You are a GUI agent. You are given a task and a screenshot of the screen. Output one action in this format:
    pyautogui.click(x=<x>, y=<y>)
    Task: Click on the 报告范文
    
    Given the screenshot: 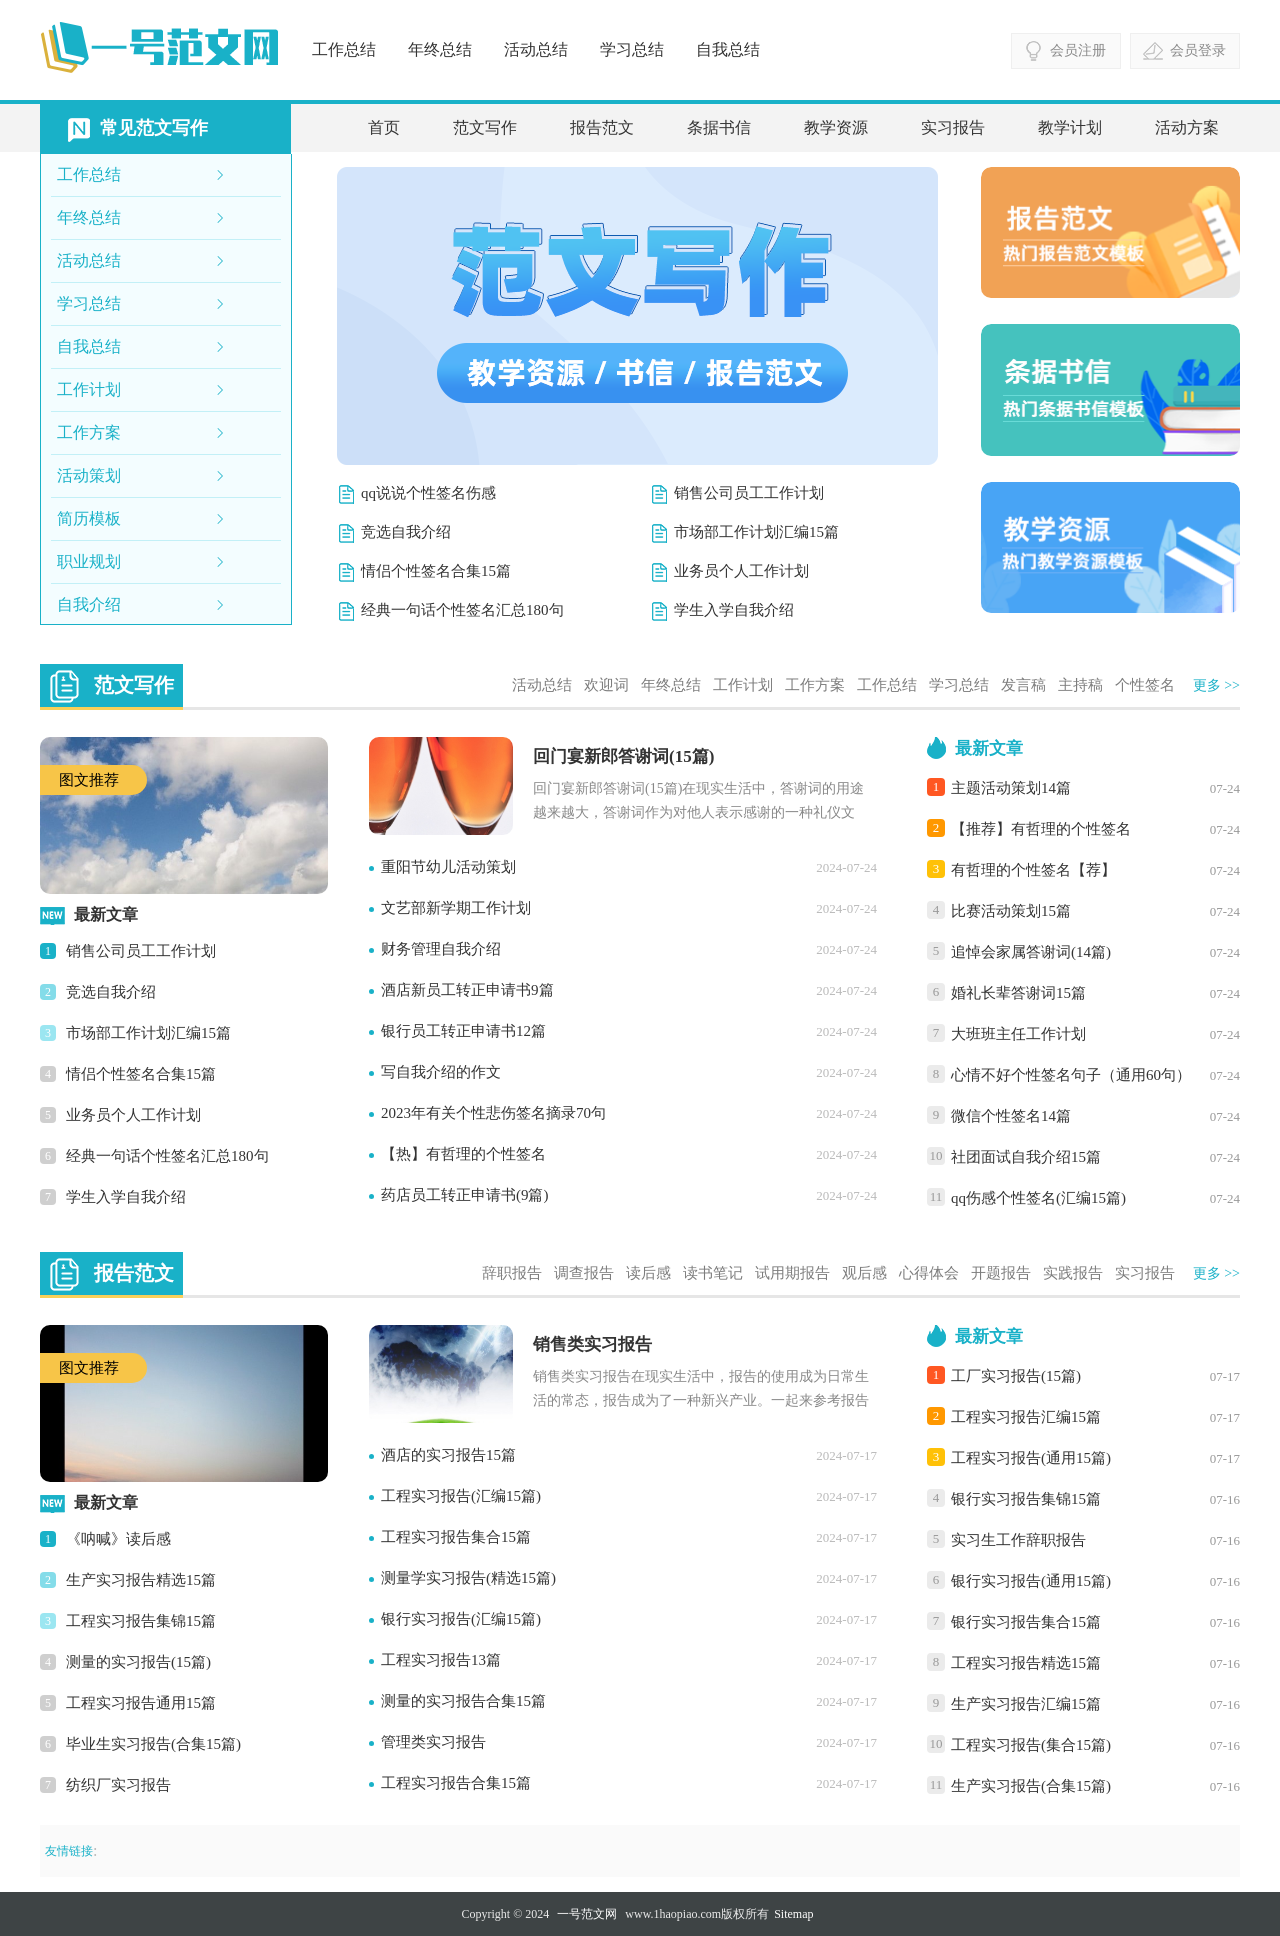 What is the action you would take?
    pyautogui.click(x=602, y=127)
    